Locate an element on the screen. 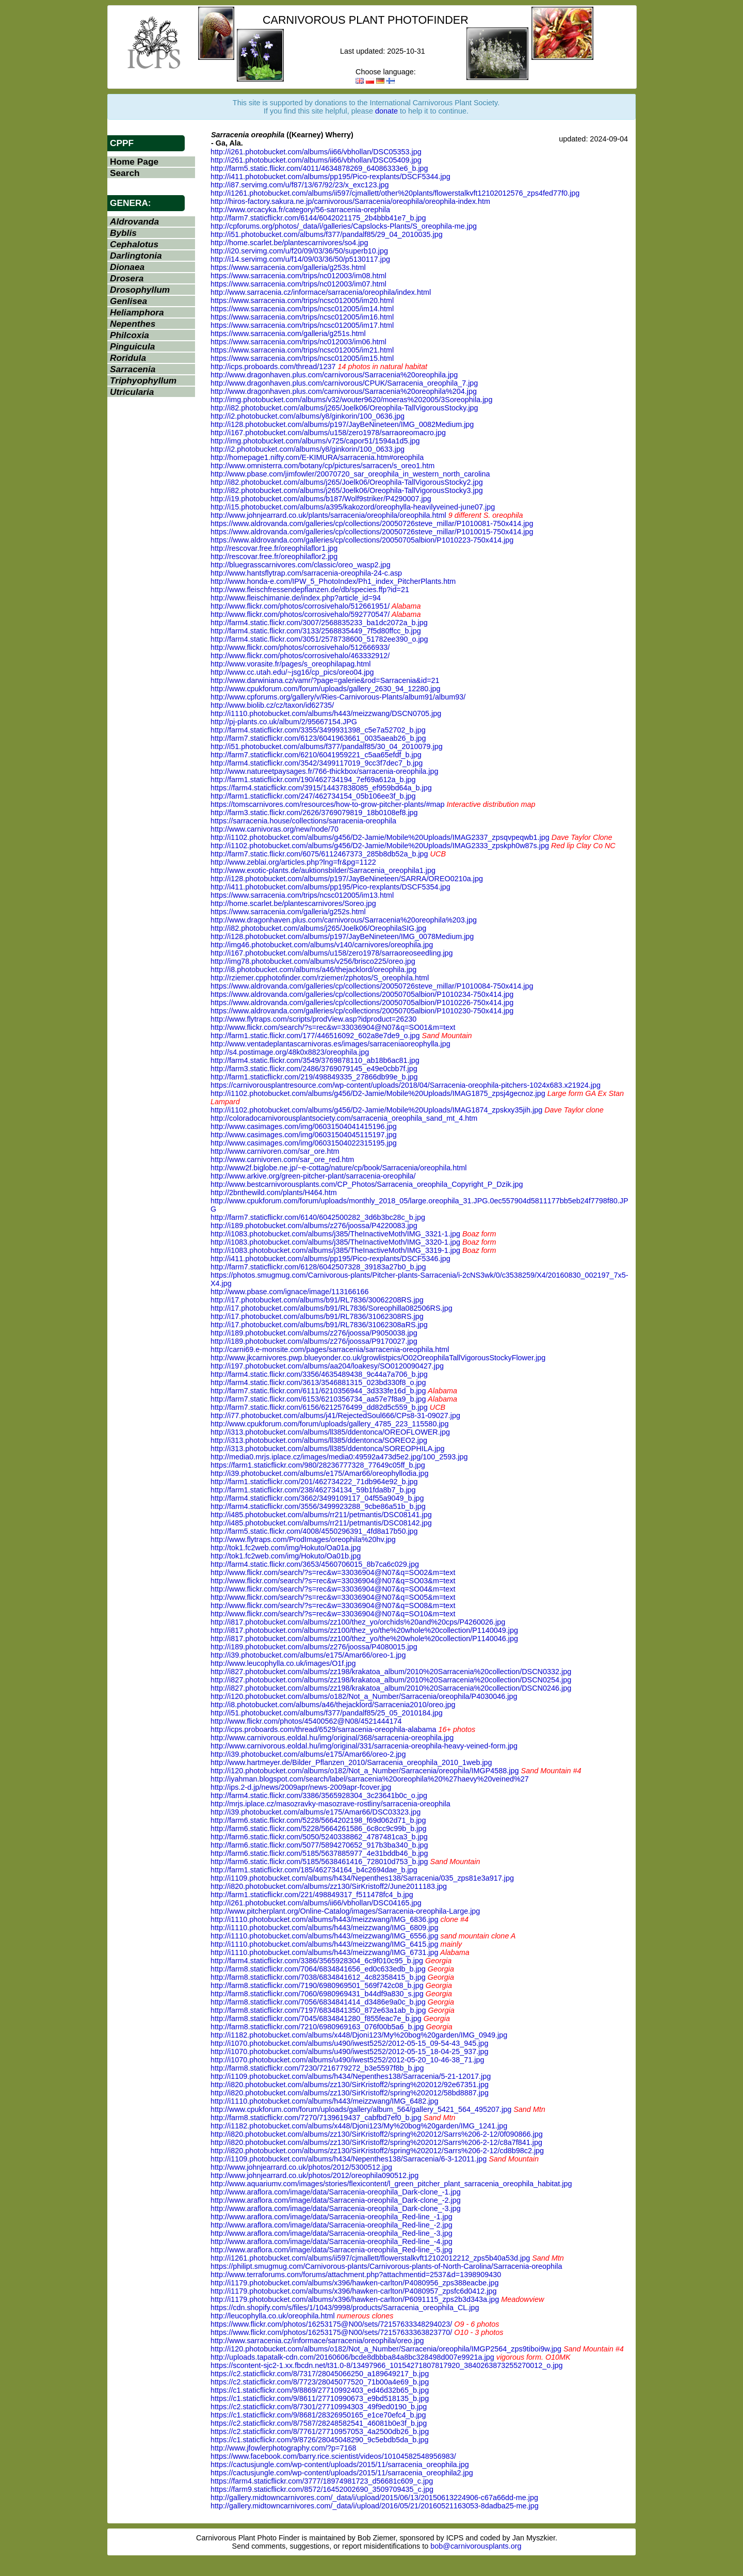 The image size is (743, 2576). http://i1110.photobucket.com/albums/h443/meizzwang/IMG_6415.jpg is located at coordinates (325, 1944).